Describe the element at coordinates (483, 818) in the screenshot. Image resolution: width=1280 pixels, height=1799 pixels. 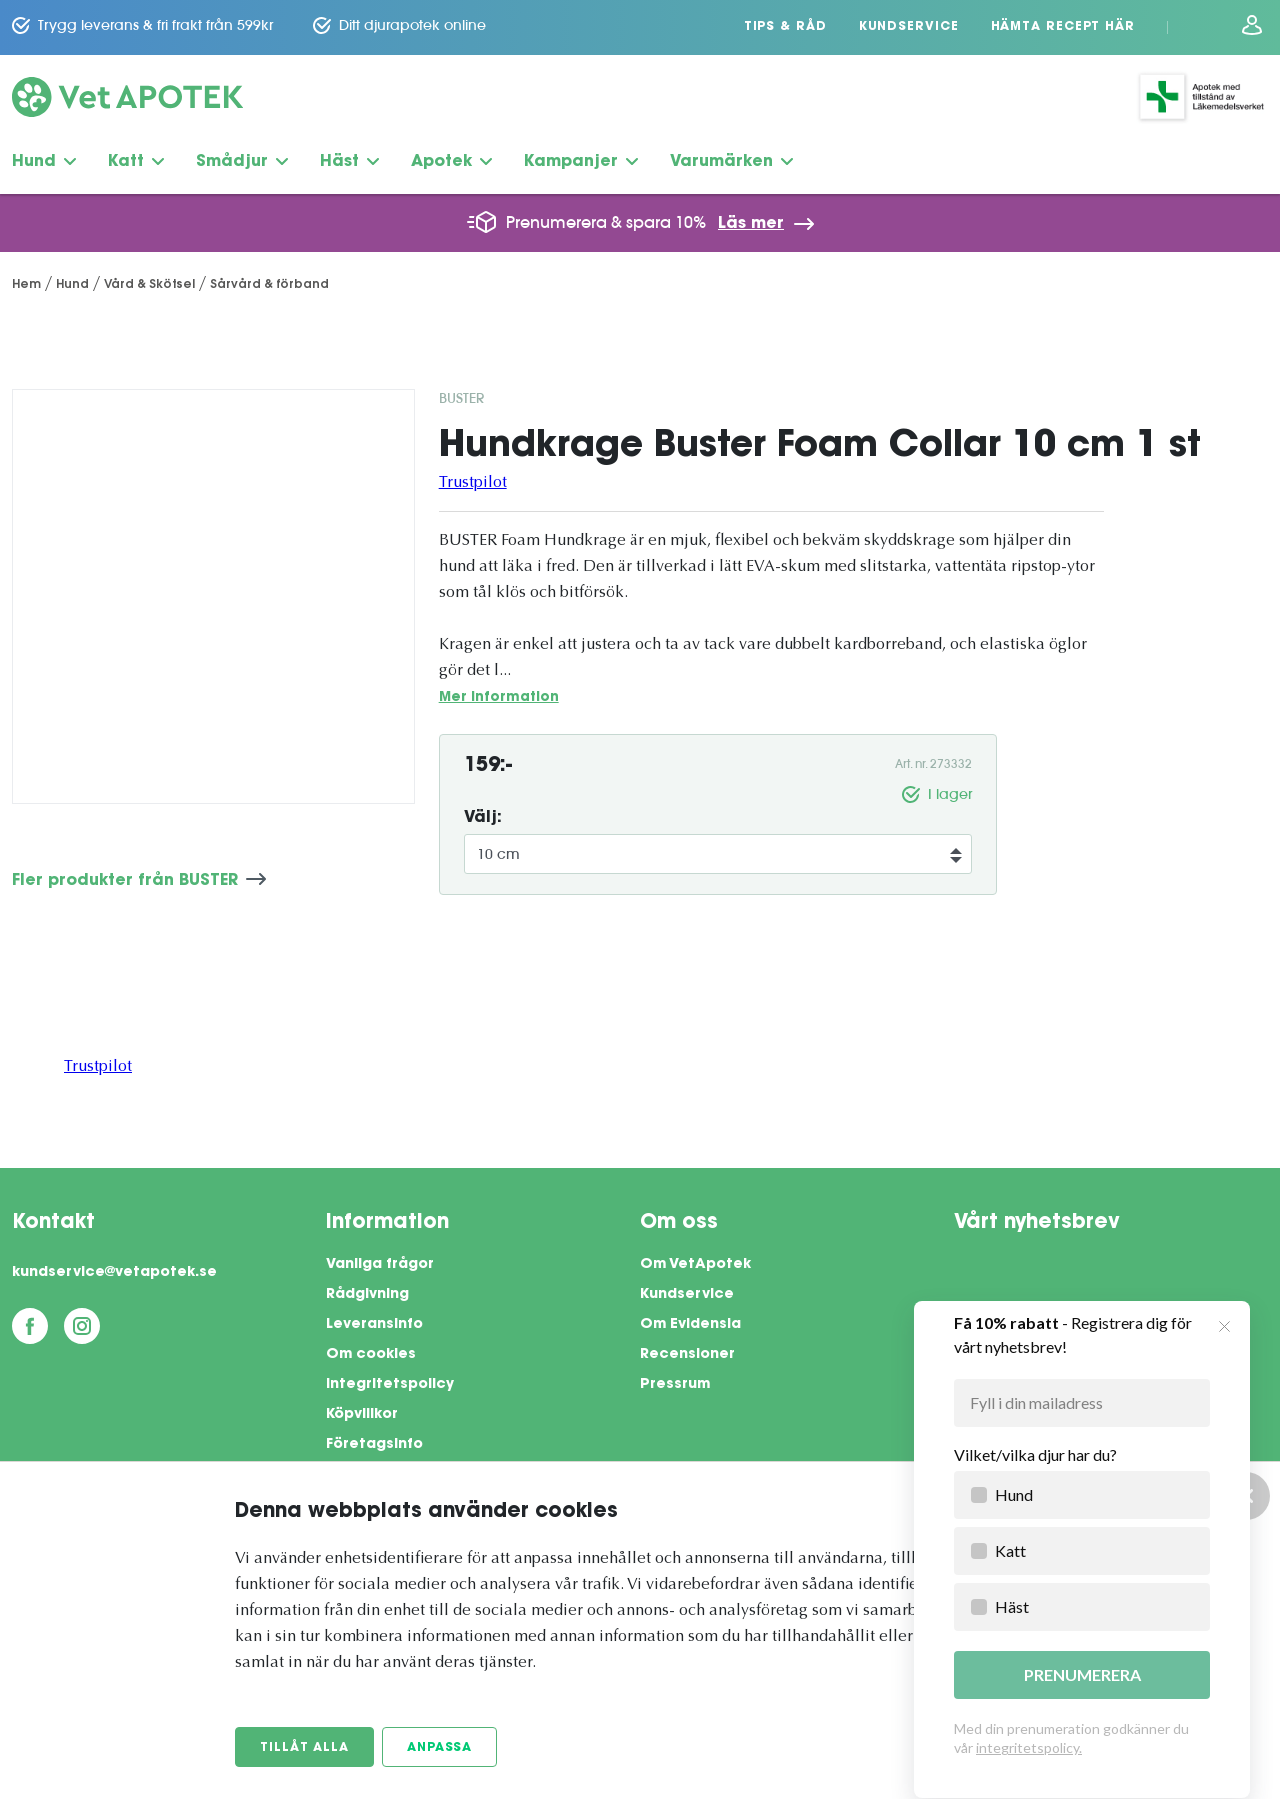
I see `Välj:` at that location.